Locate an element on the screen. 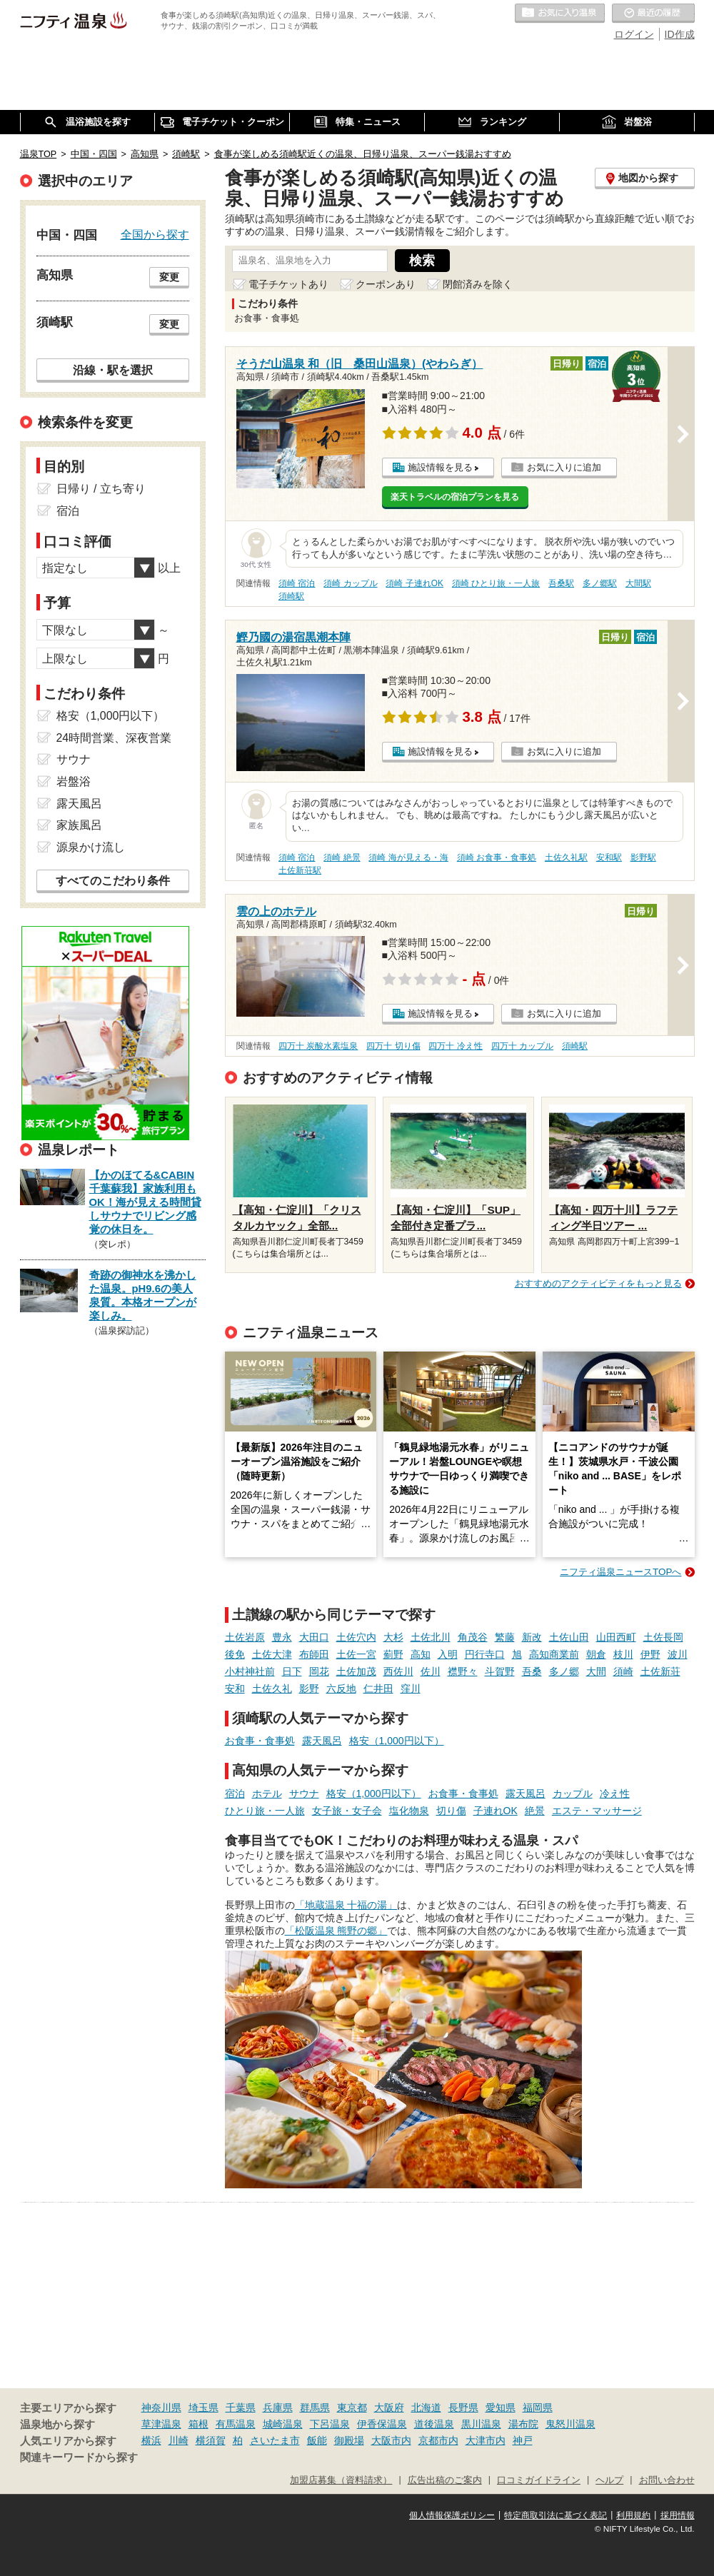 This screenshot has width=714, height=2576. お問い合わせ is located at coordinates (667, 2480).